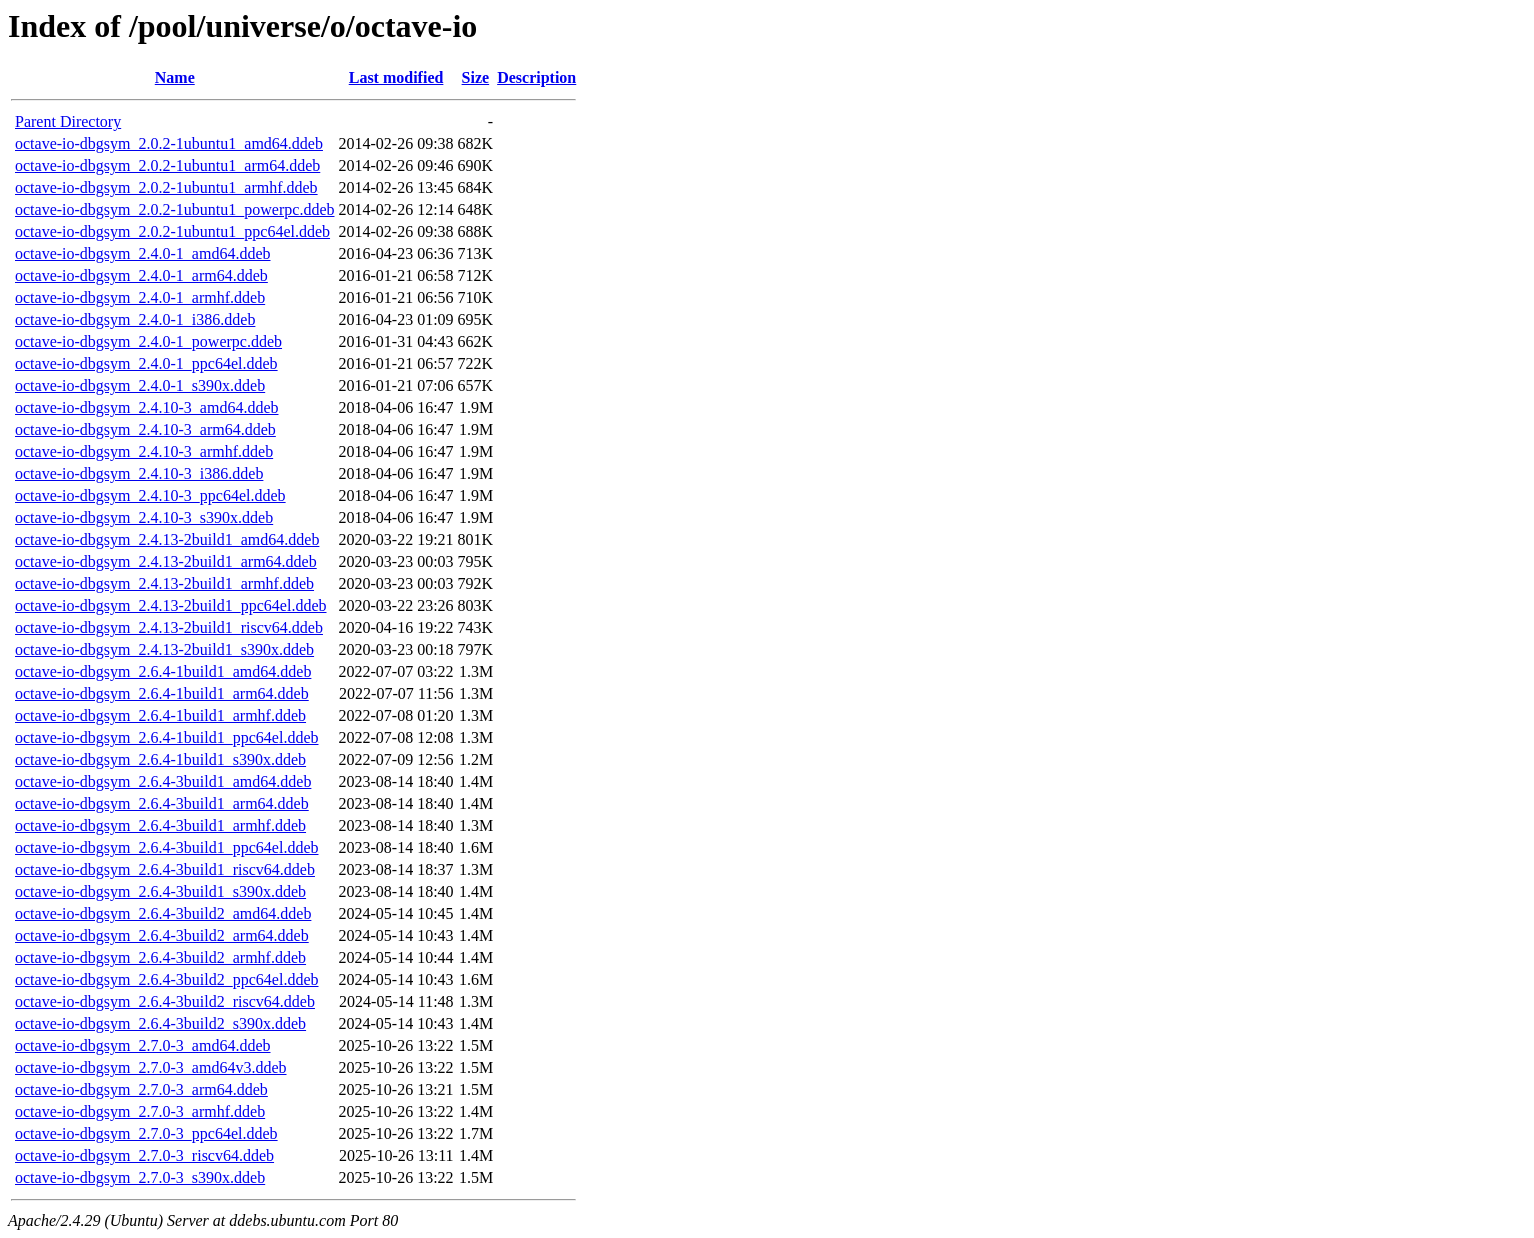 The width and height of the screenshot is (1534, 1238). What do you see at coordinates (396, 77) in the screenshot?
I see `Last modified` at bounding box center [396, 77].